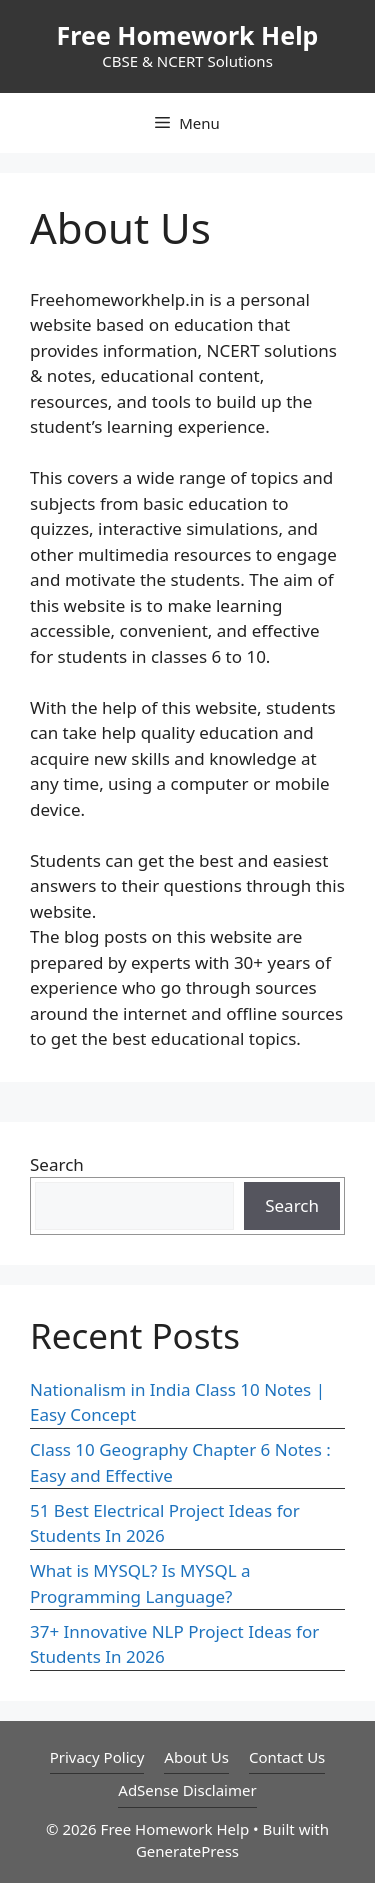  Describe the element at coordinates (97, 1757) in the screenshot. I see `Privacy Policy` at that location.